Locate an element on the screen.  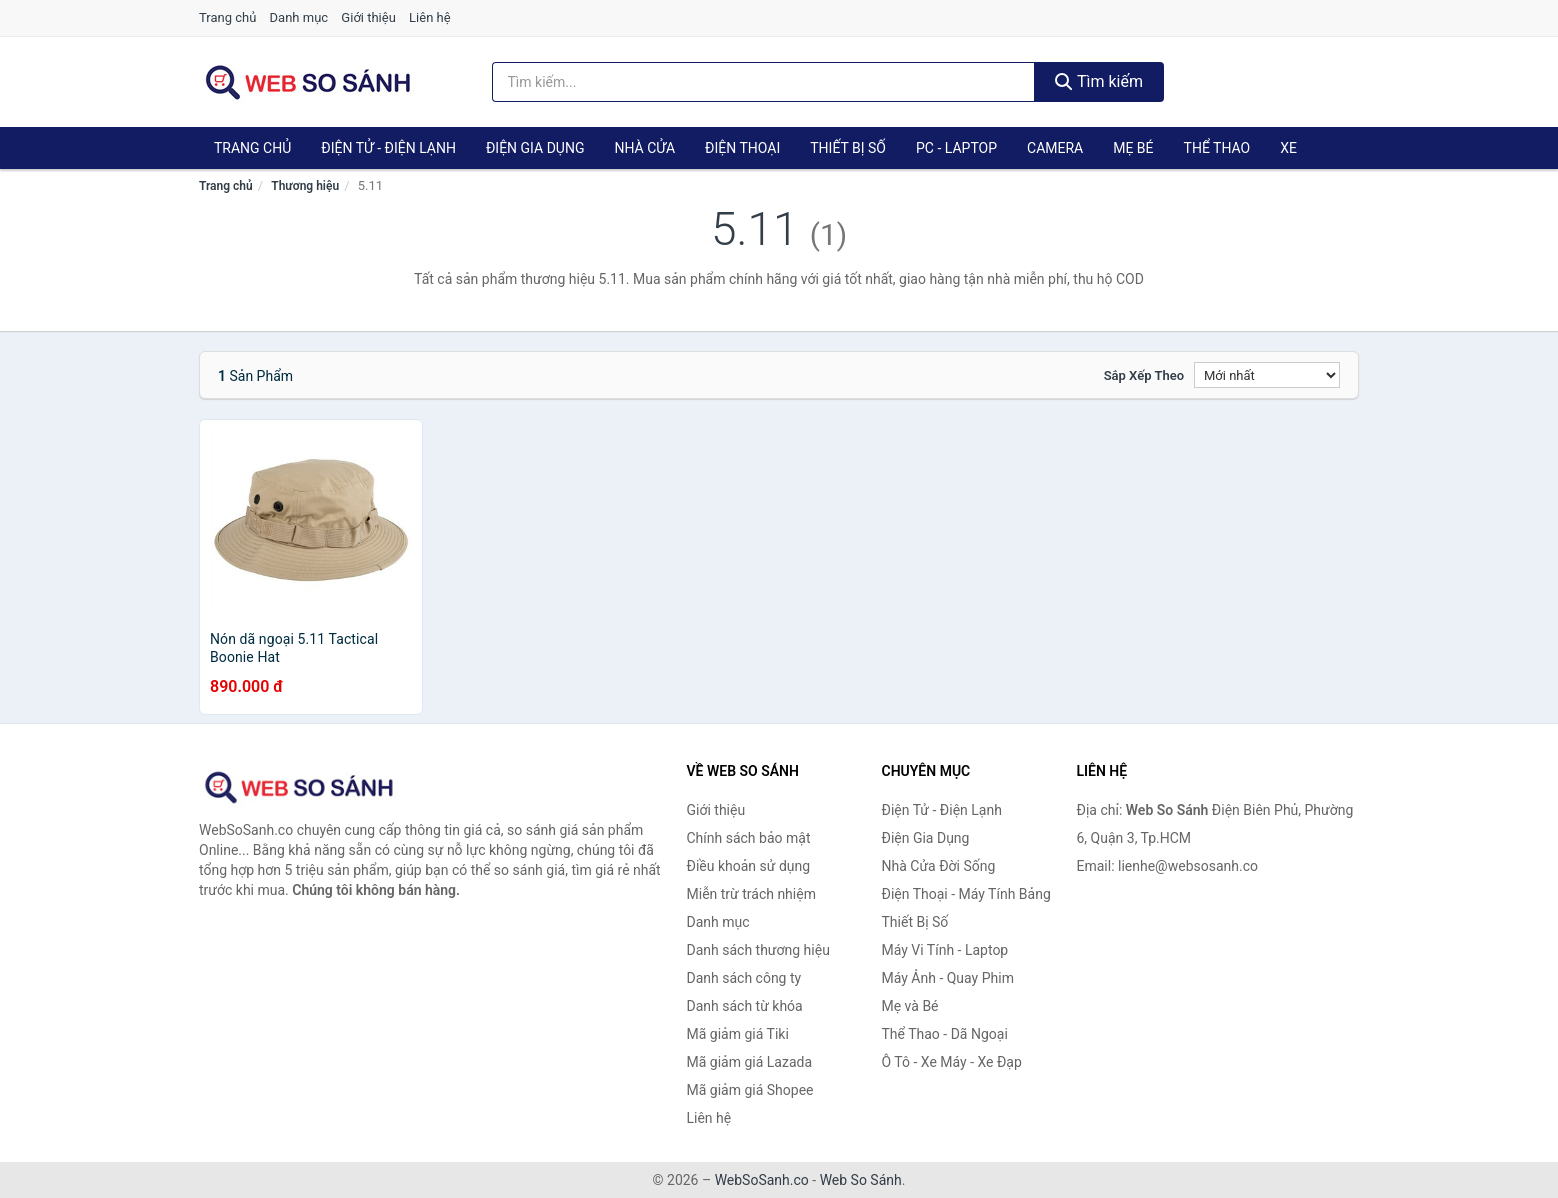
Mã giảm giá Lazada is located at coordinates (750, 1062).